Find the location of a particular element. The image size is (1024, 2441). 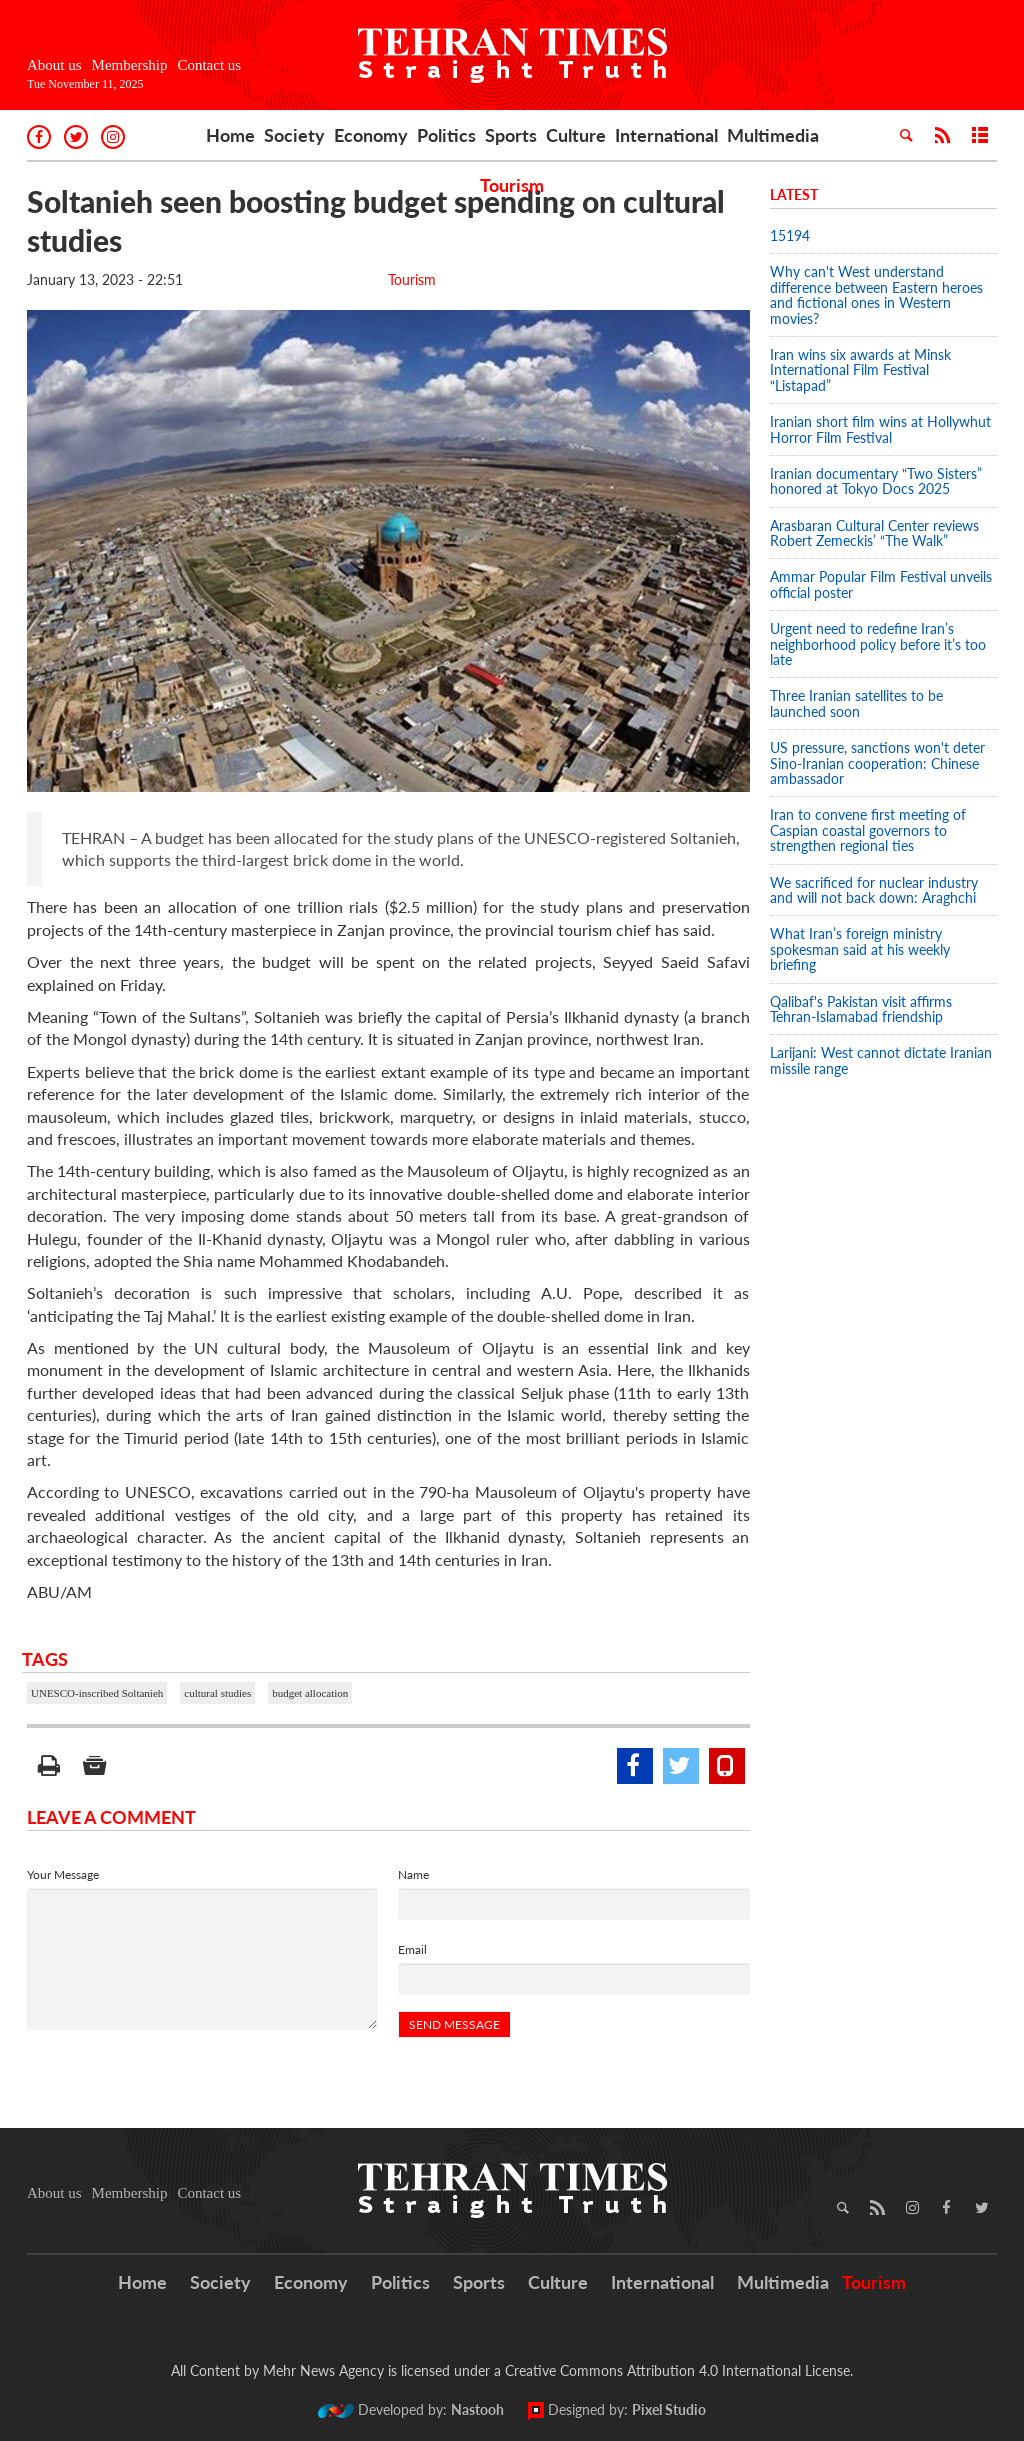

Economy is located at coordinates (371, 135).